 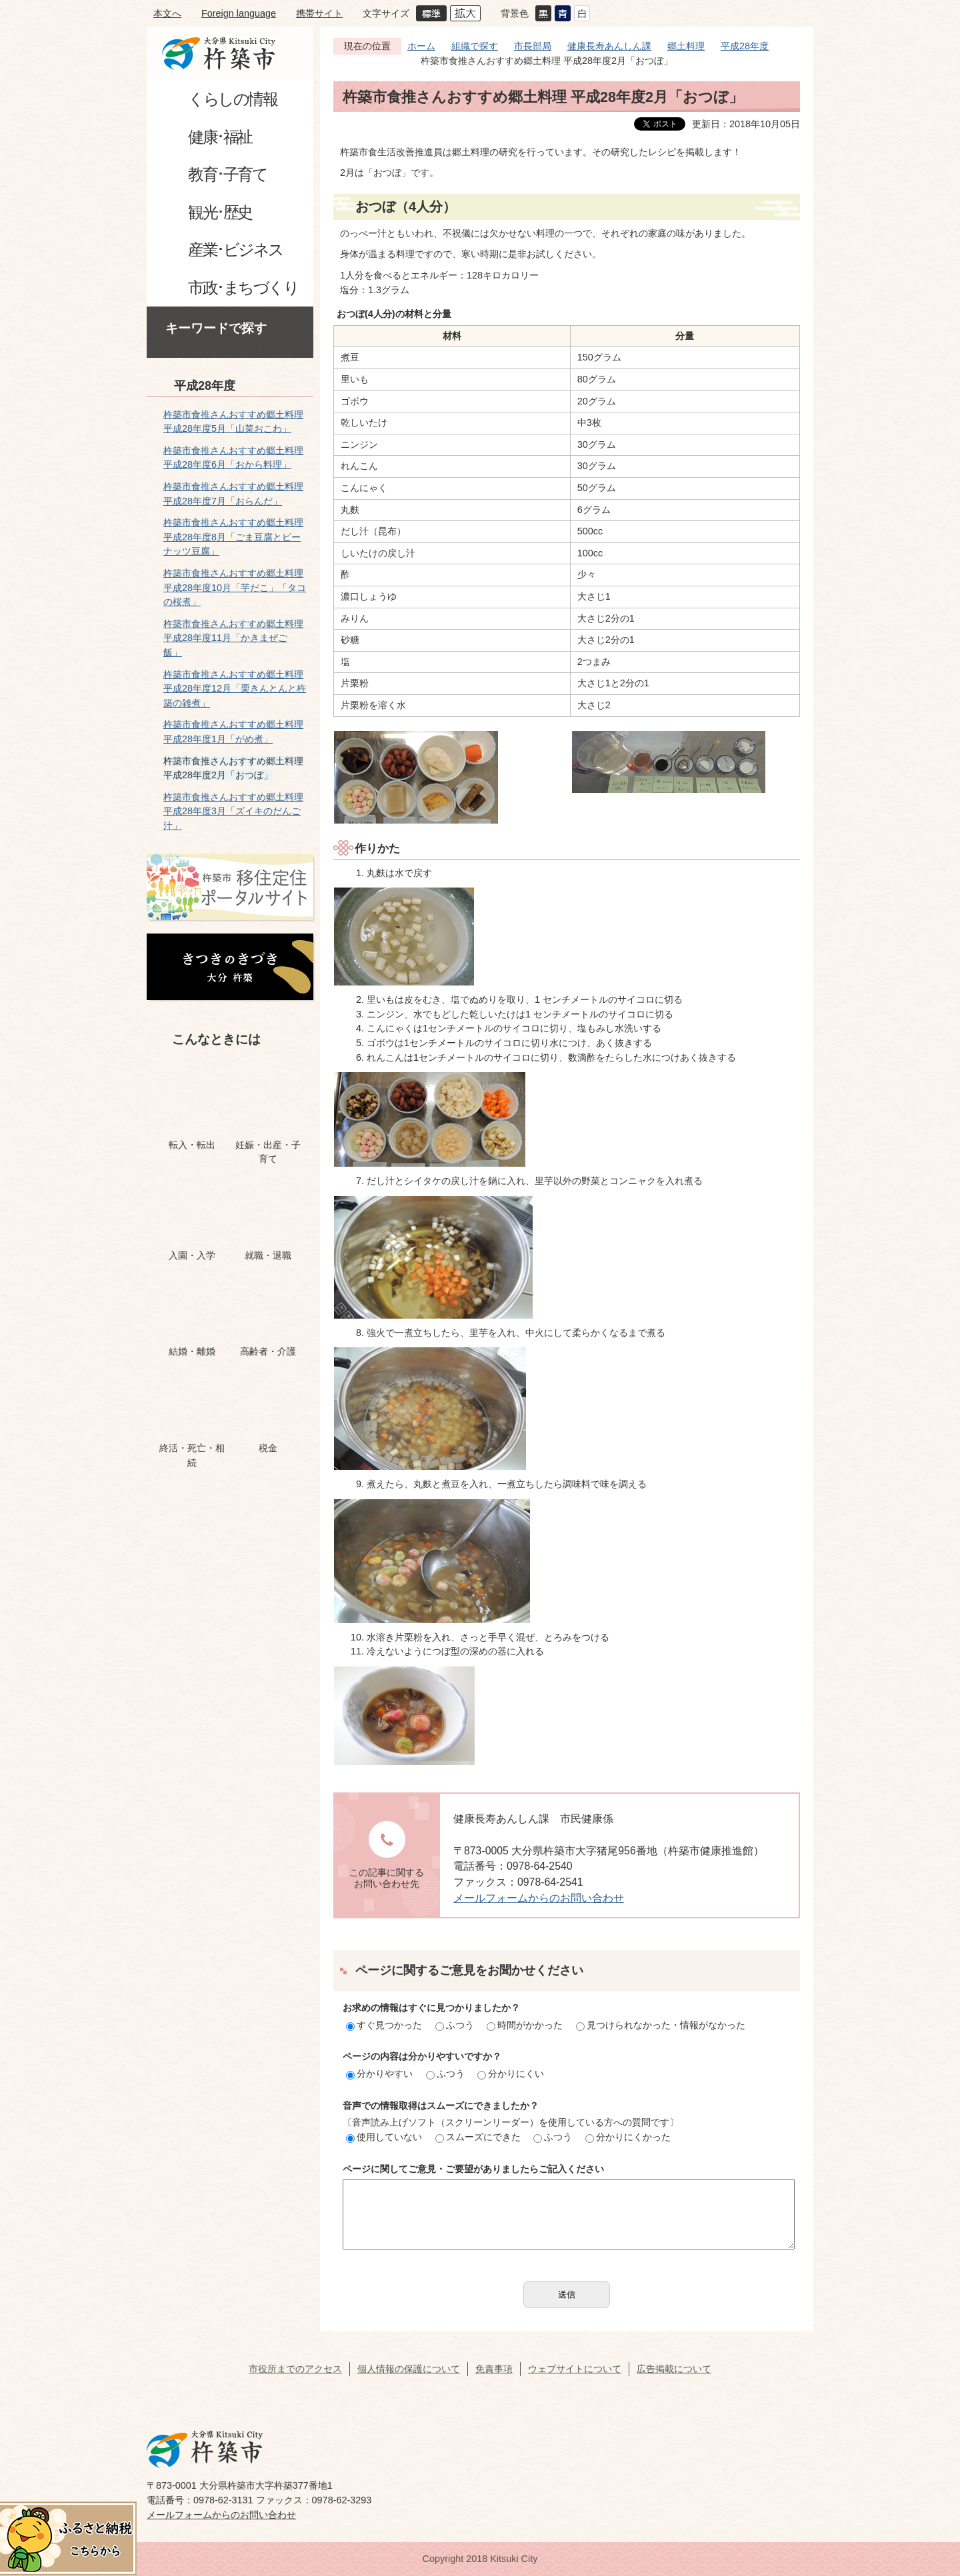 What do you see at coordinates (384, 2025) in the screenshot?
I see `すぐ見つかった` at bounding box center [384, 2025].